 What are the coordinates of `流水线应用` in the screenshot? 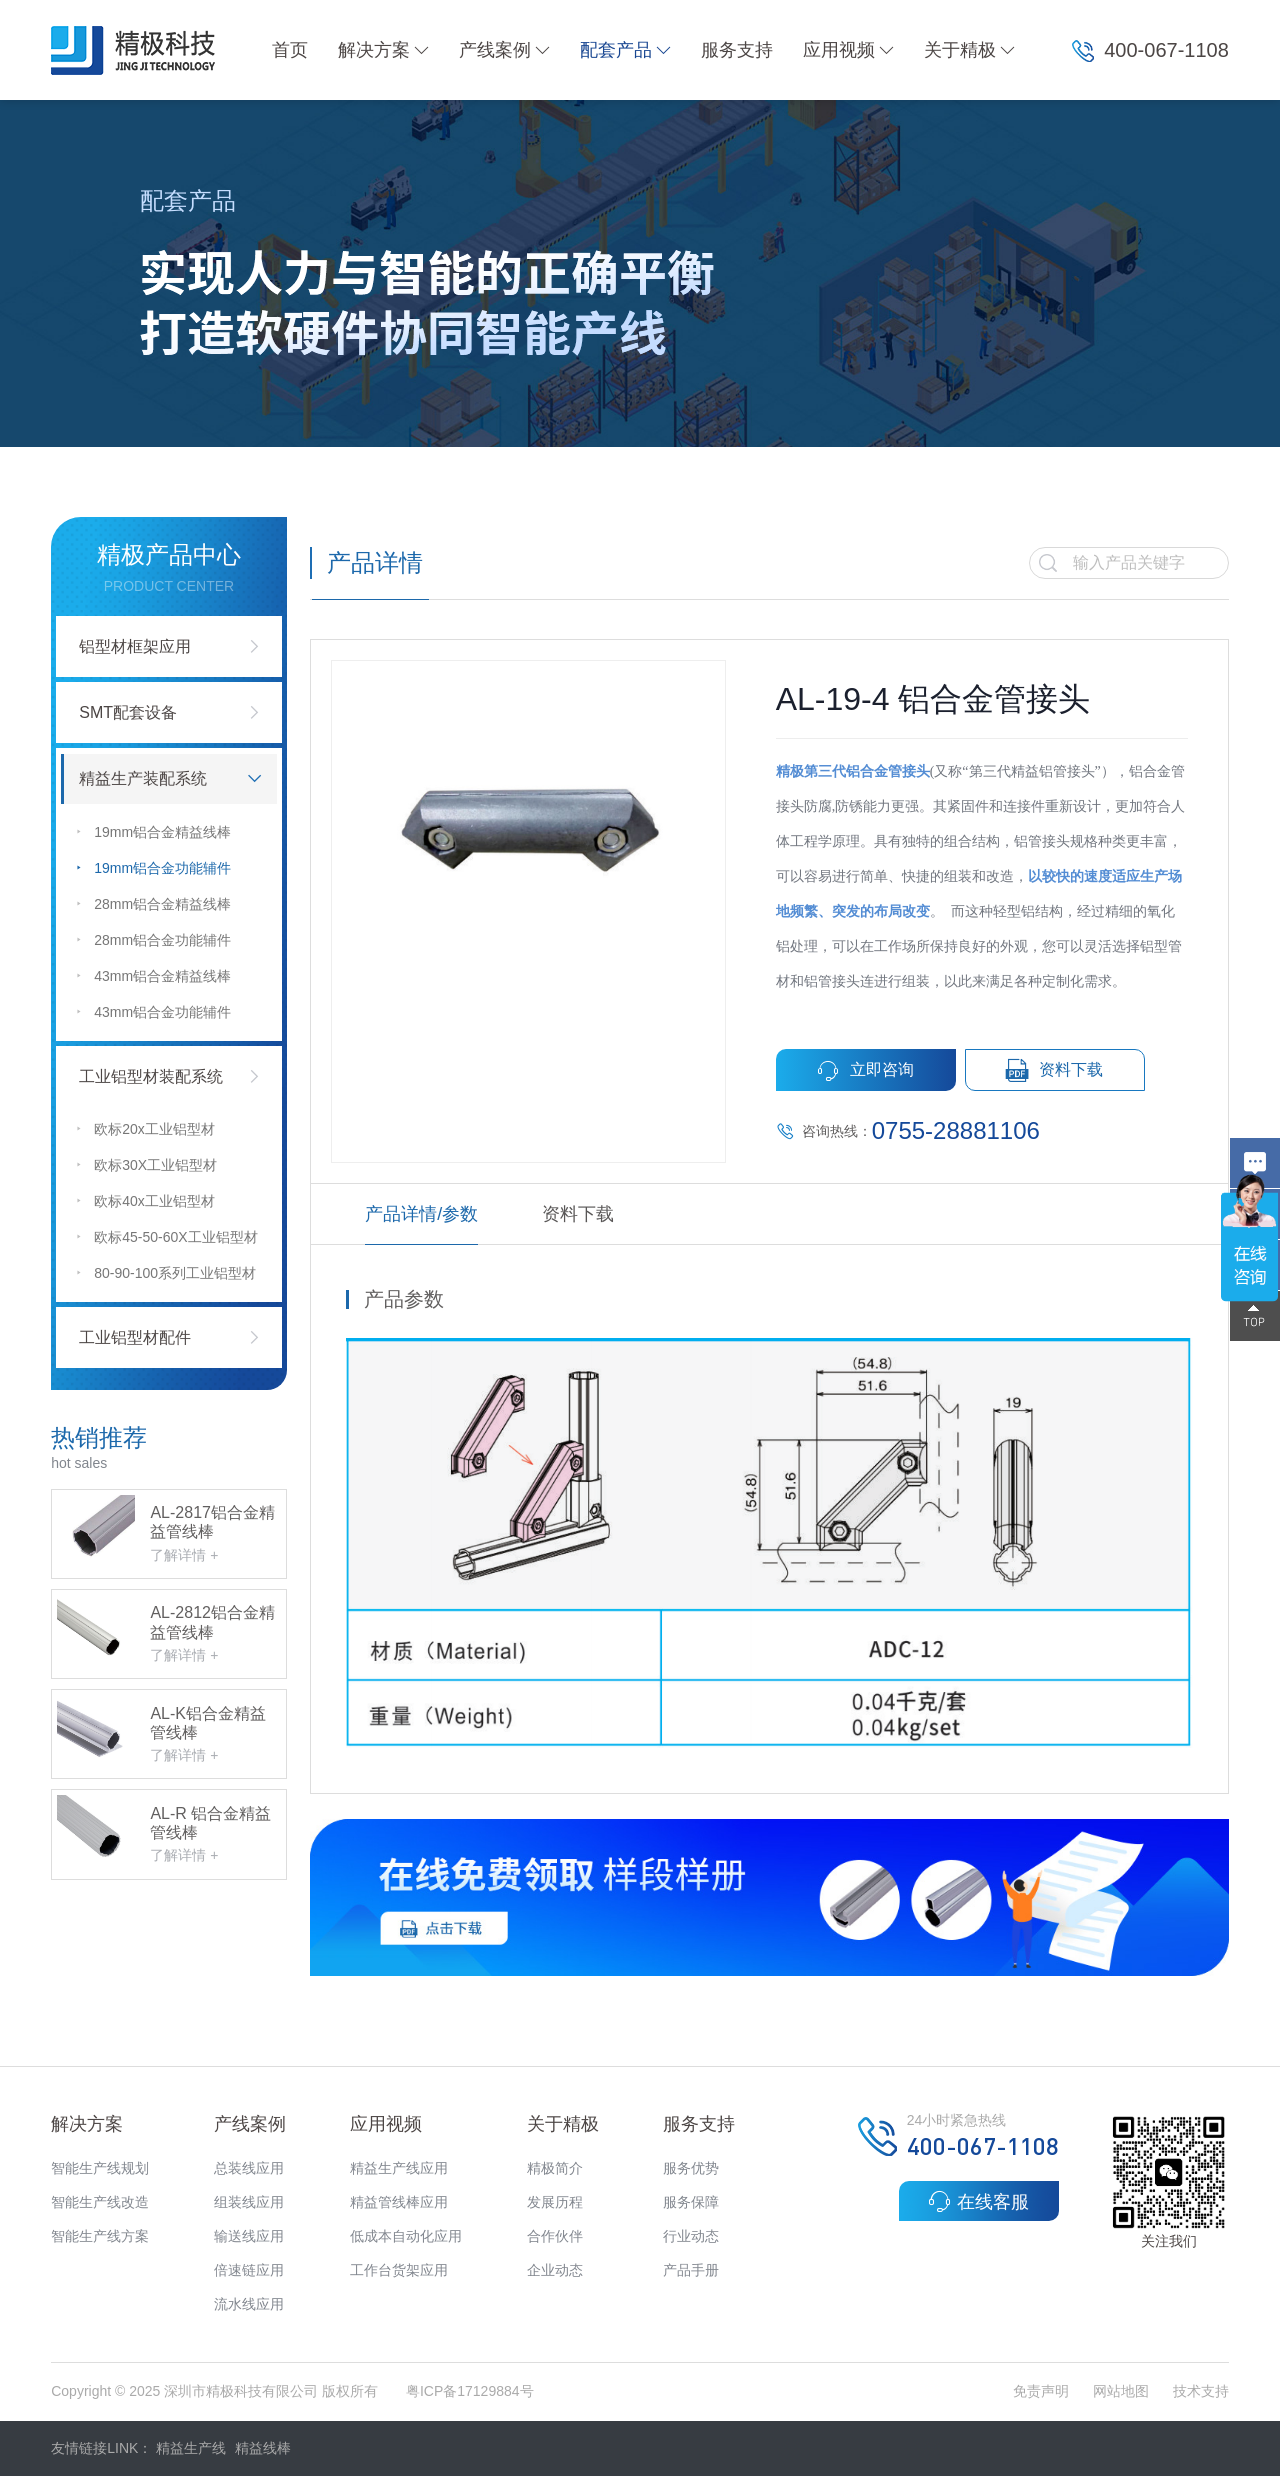 It's located at (249, 2304).